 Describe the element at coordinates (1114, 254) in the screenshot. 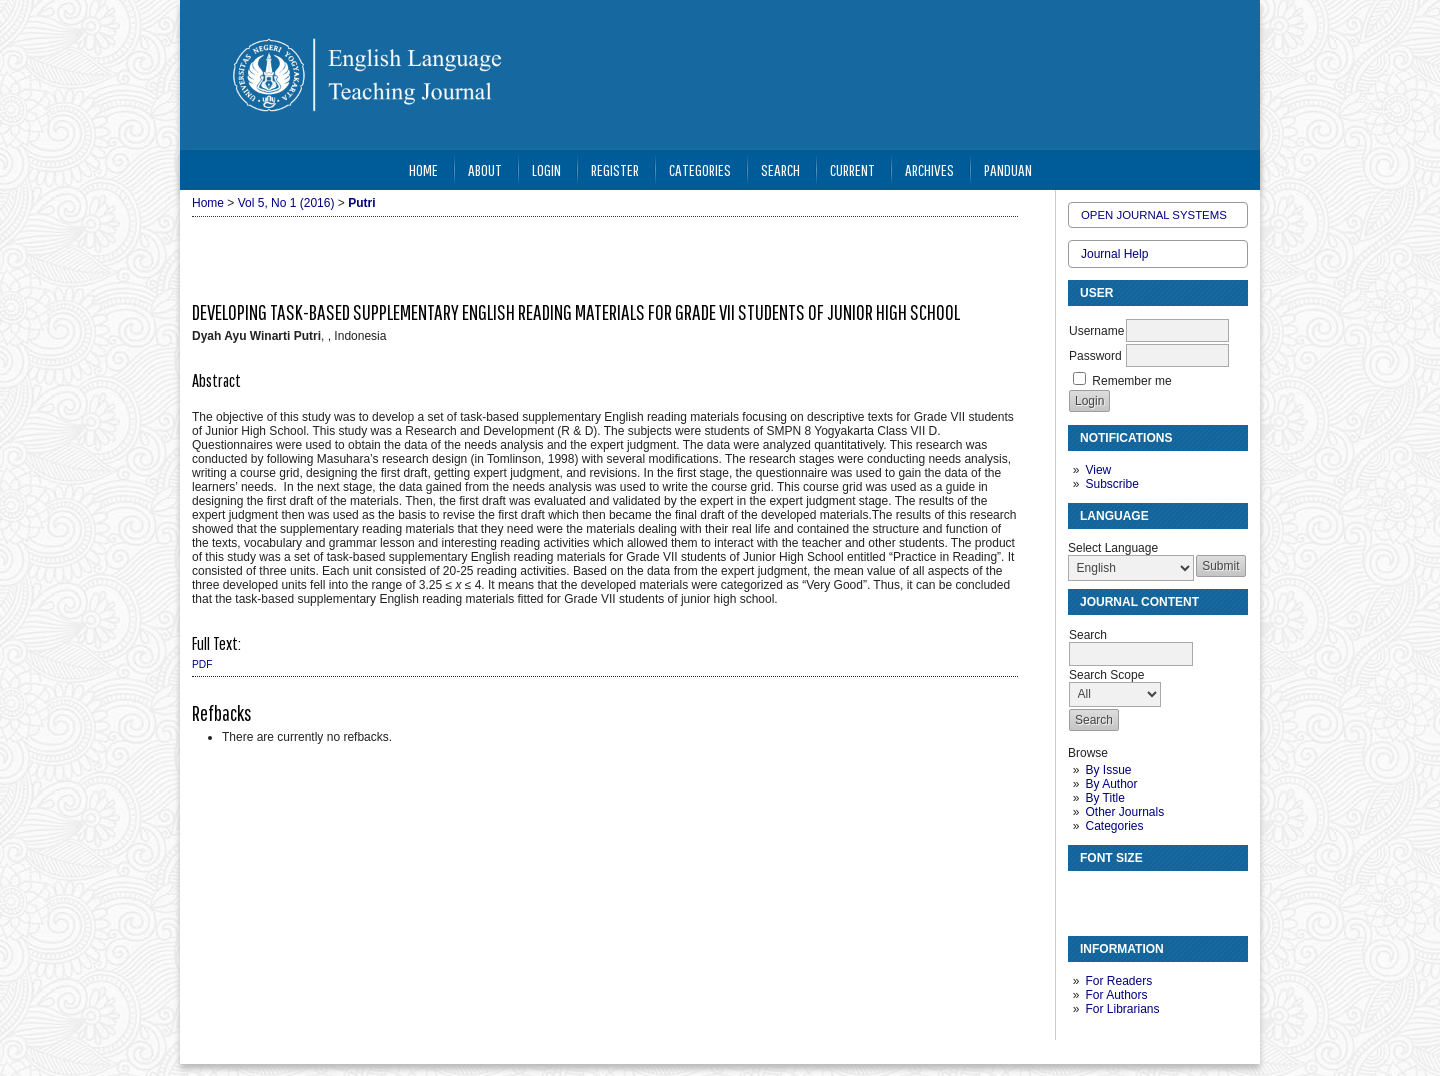

I see `Journal Help` at that location.